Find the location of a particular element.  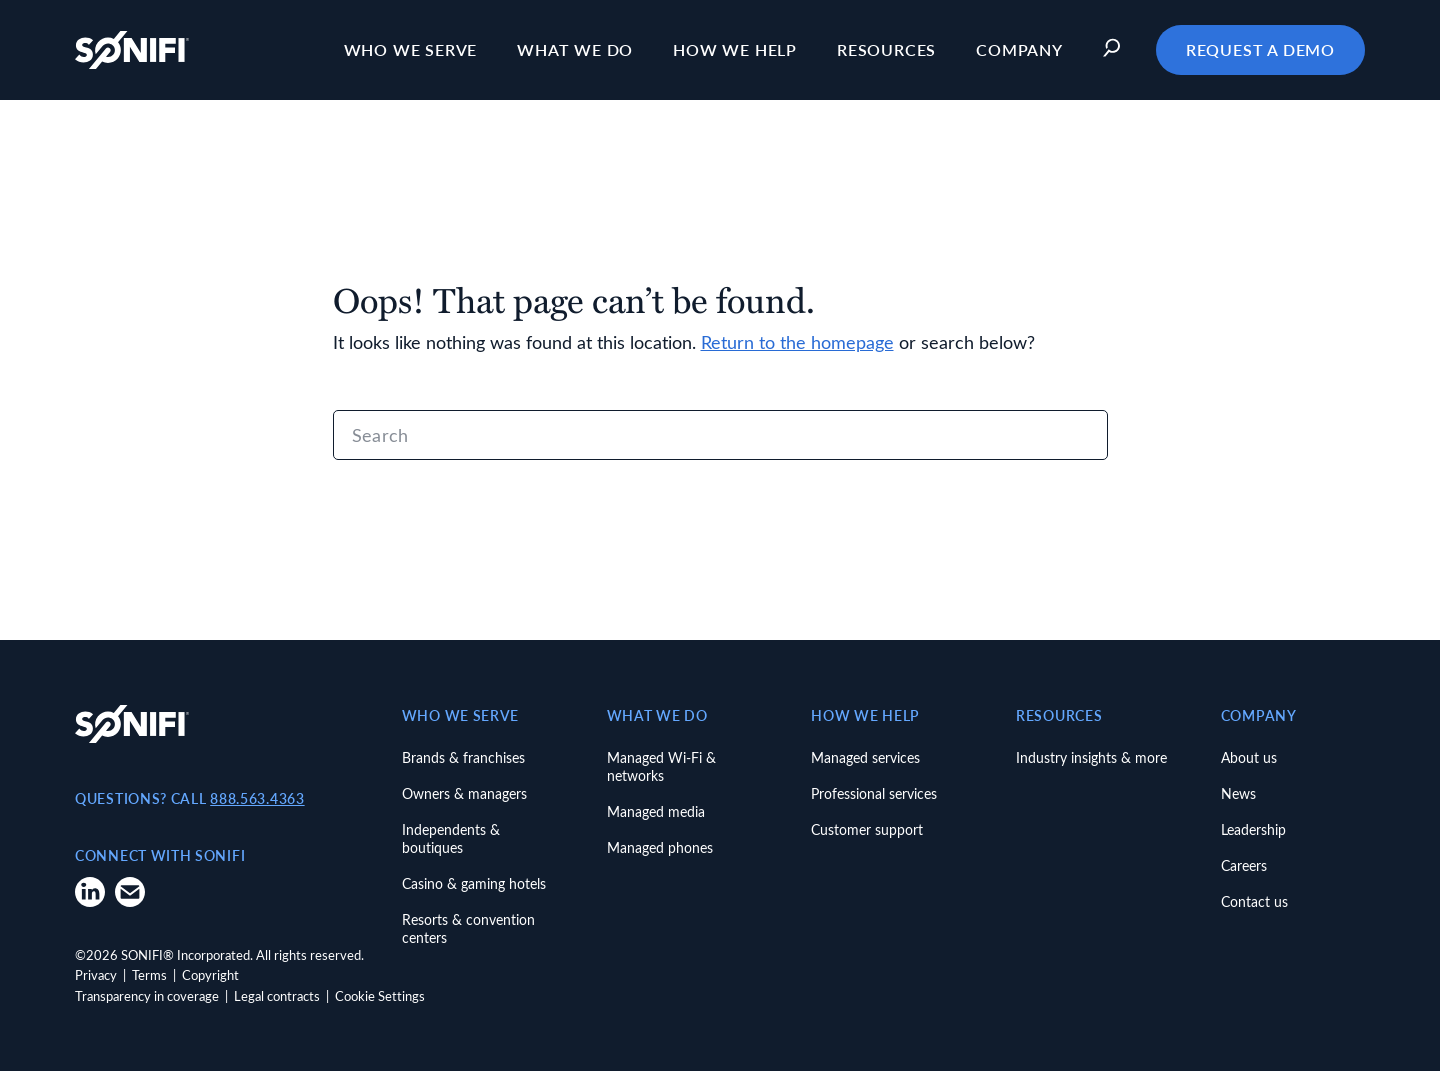

[button] is located at coordinates (1117, 50).